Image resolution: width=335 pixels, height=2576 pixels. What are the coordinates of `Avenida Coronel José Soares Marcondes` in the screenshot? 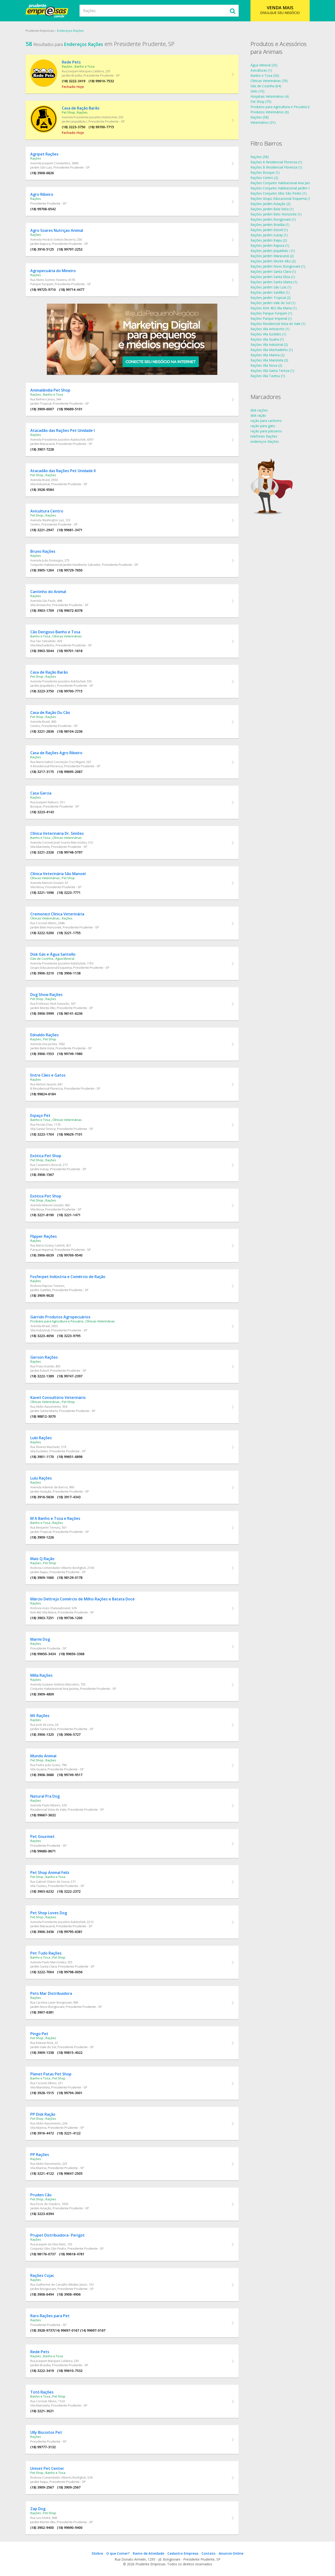 It's located at (59, 842).